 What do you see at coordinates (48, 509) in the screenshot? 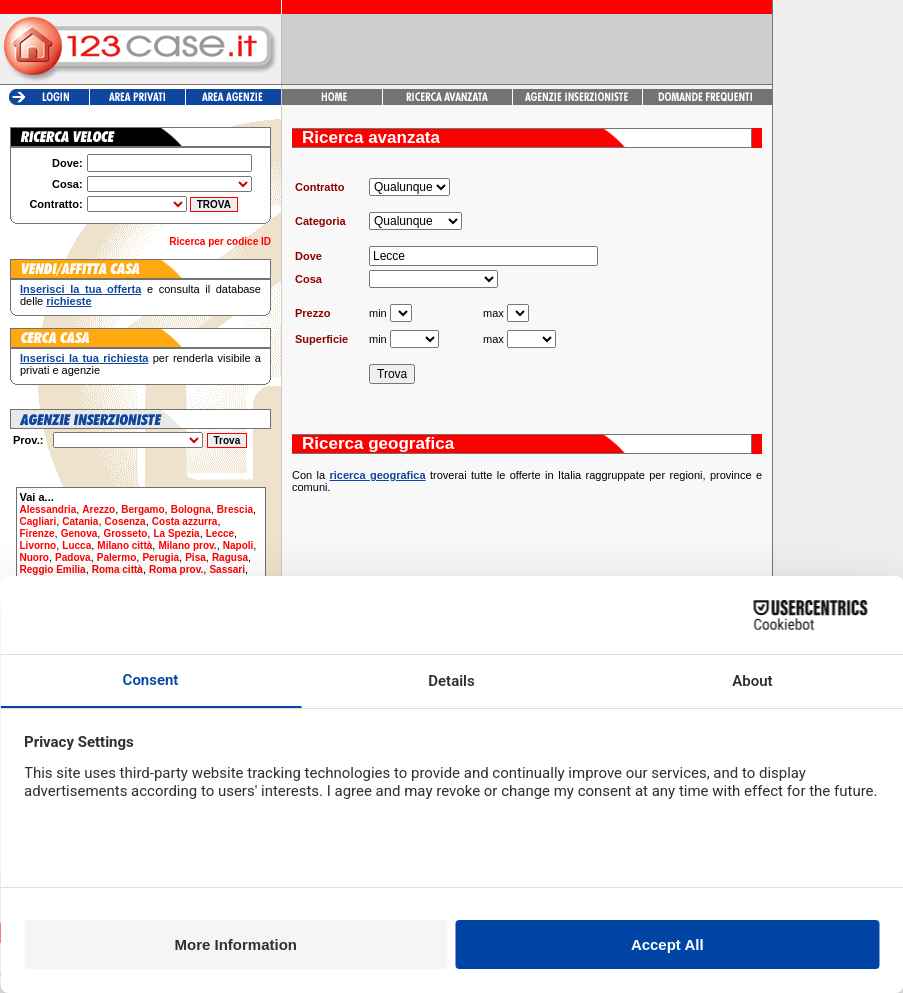
I see `Alessandria` at bounding box center [48, 509].